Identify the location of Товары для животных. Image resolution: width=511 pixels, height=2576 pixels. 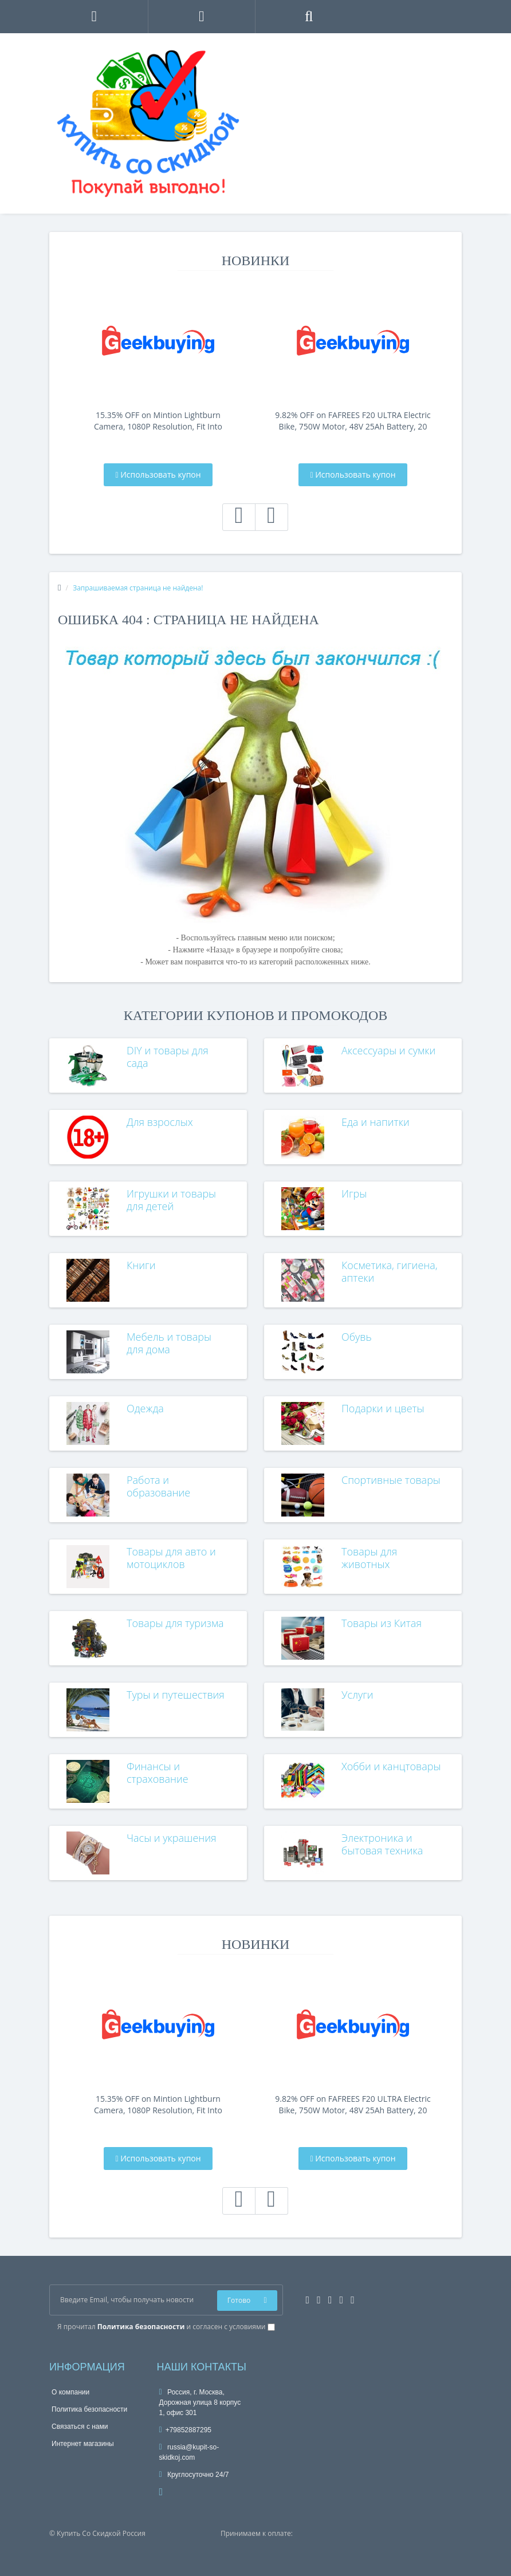
(369, 1557).